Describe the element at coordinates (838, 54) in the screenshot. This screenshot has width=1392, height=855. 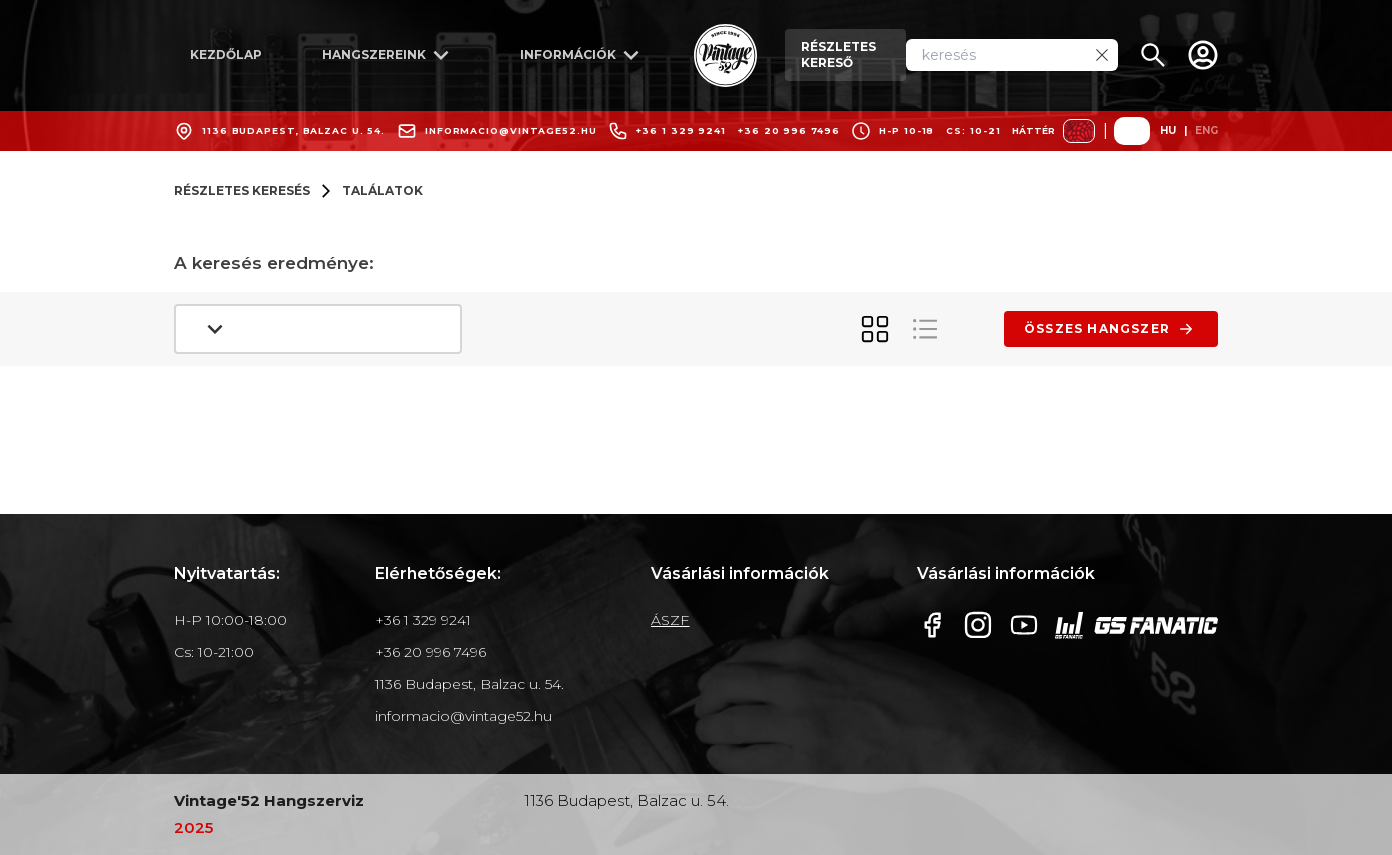
I see `részletes kereső` at that location.